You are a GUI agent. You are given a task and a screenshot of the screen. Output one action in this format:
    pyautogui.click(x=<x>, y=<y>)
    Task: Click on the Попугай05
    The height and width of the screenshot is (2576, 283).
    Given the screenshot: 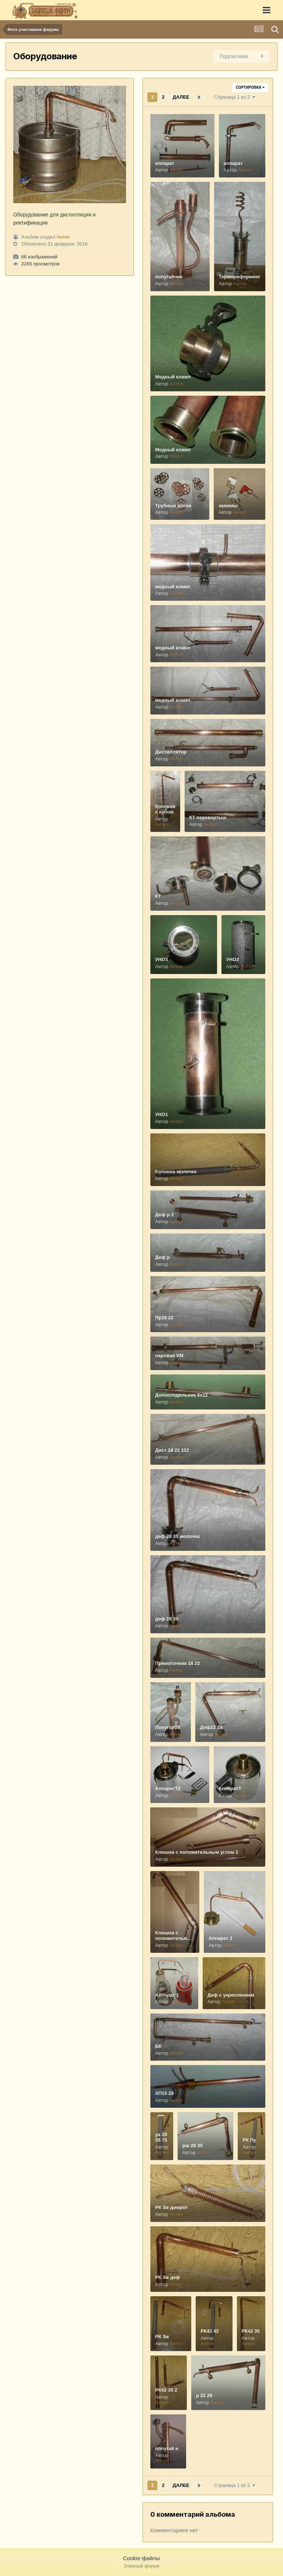 What is the action you would take?
    pyautogui.click(x=167, y=1727)
    